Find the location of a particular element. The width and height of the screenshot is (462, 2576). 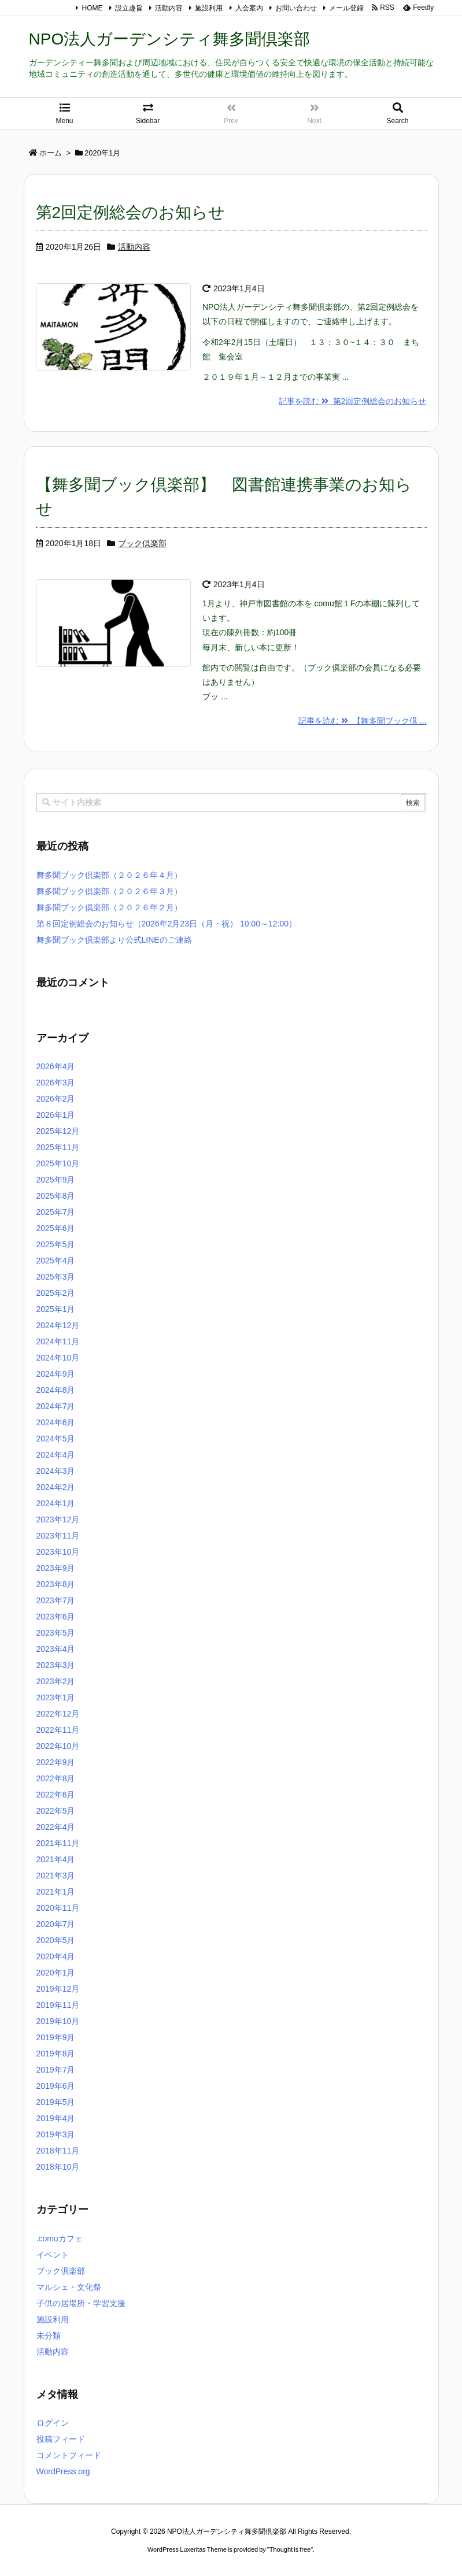

2026年3月 is located at coordinates (55, 1082).